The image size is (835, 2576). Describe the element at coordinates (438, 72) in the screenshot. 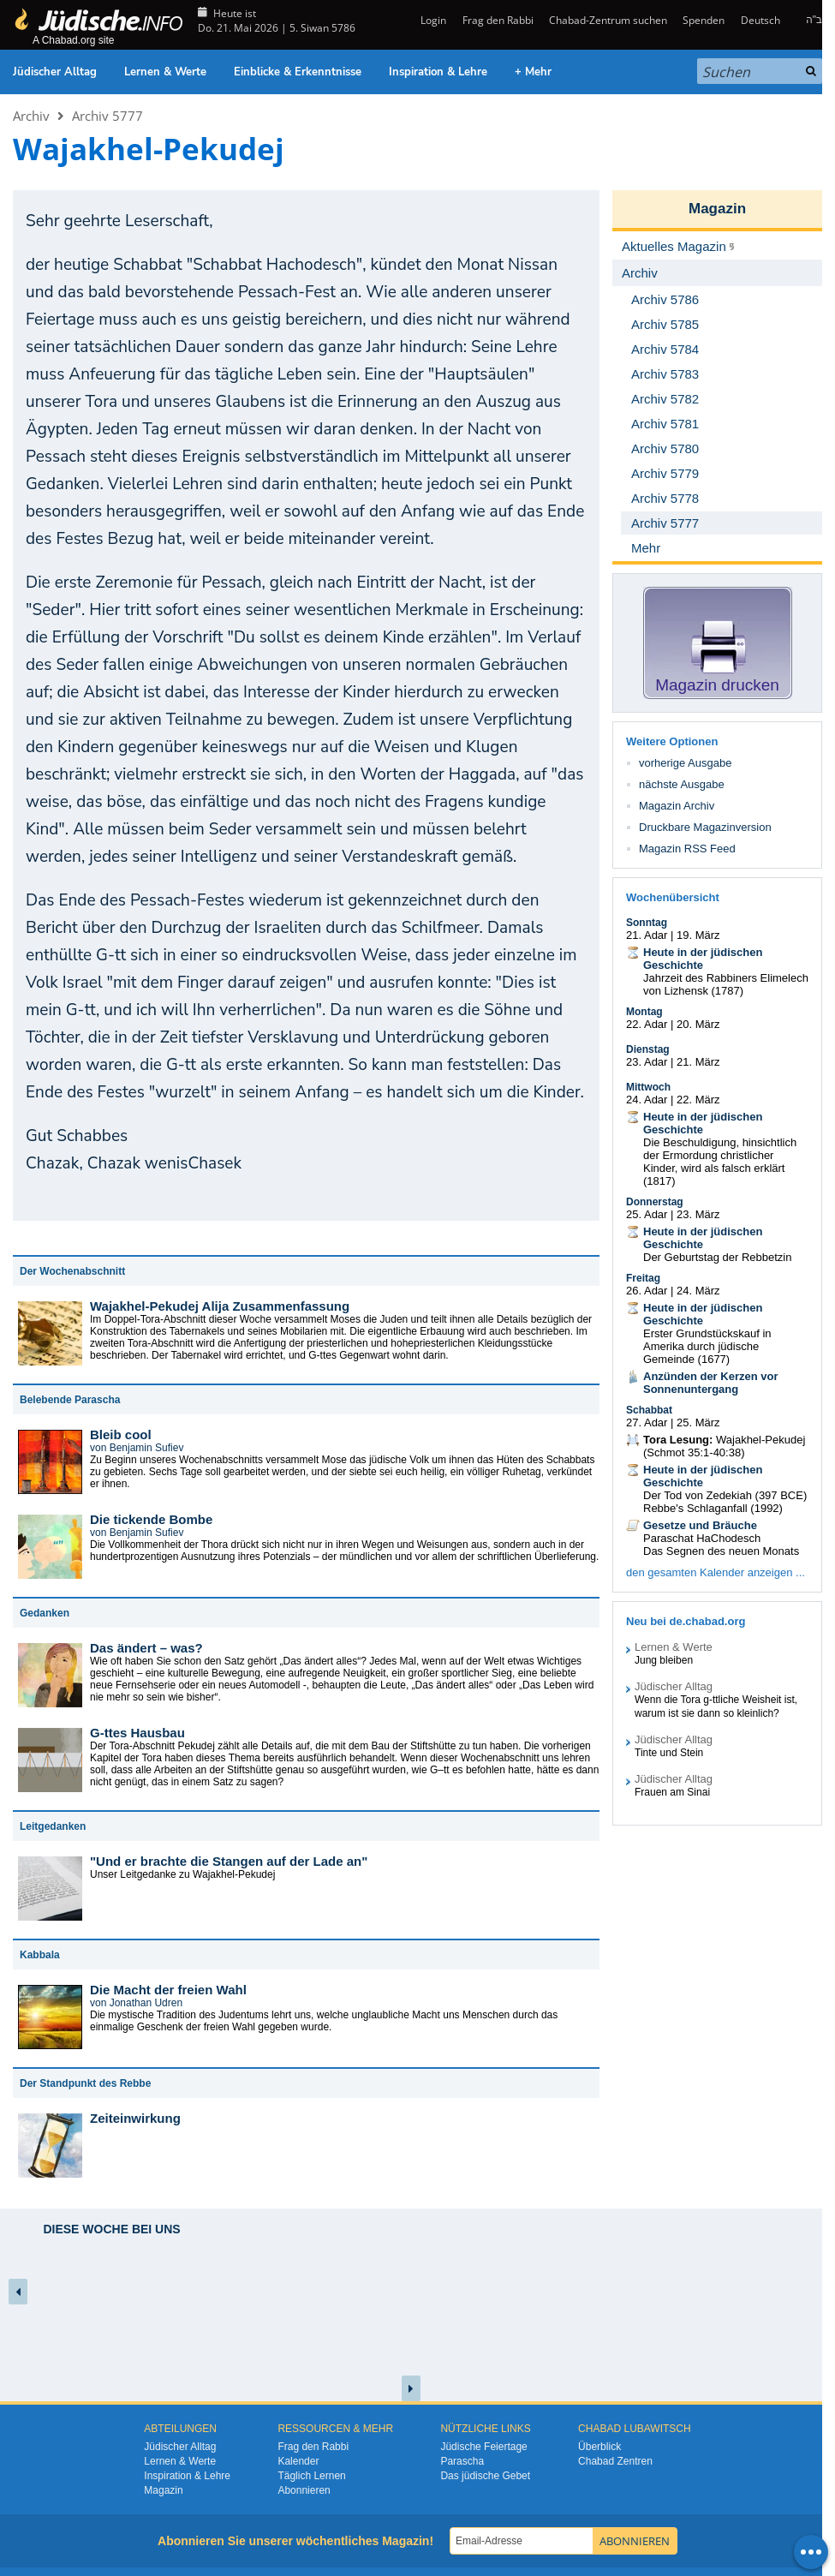

I see `Inspiration & Lehre` at that location.